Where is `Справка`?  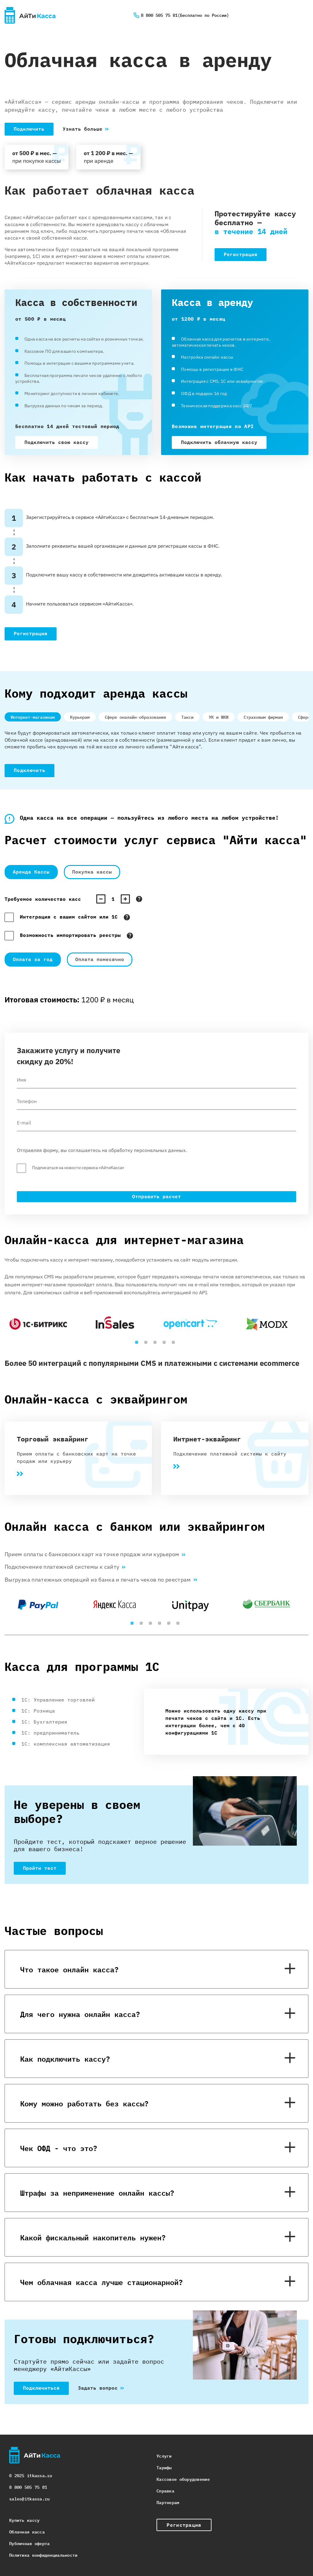
Справка is located at coordinates (165, 2490).